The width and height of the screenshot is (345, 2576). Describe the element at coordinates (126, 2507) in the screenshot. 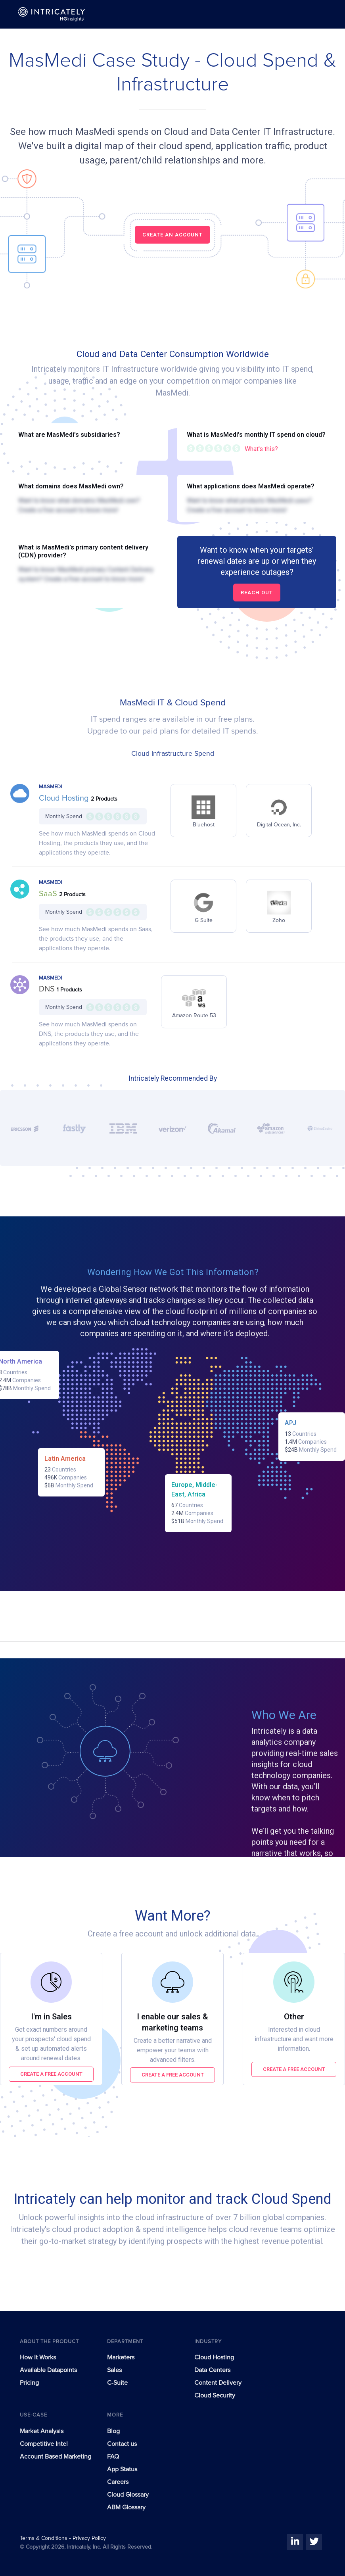

I see `ABM Glossary` at that location.